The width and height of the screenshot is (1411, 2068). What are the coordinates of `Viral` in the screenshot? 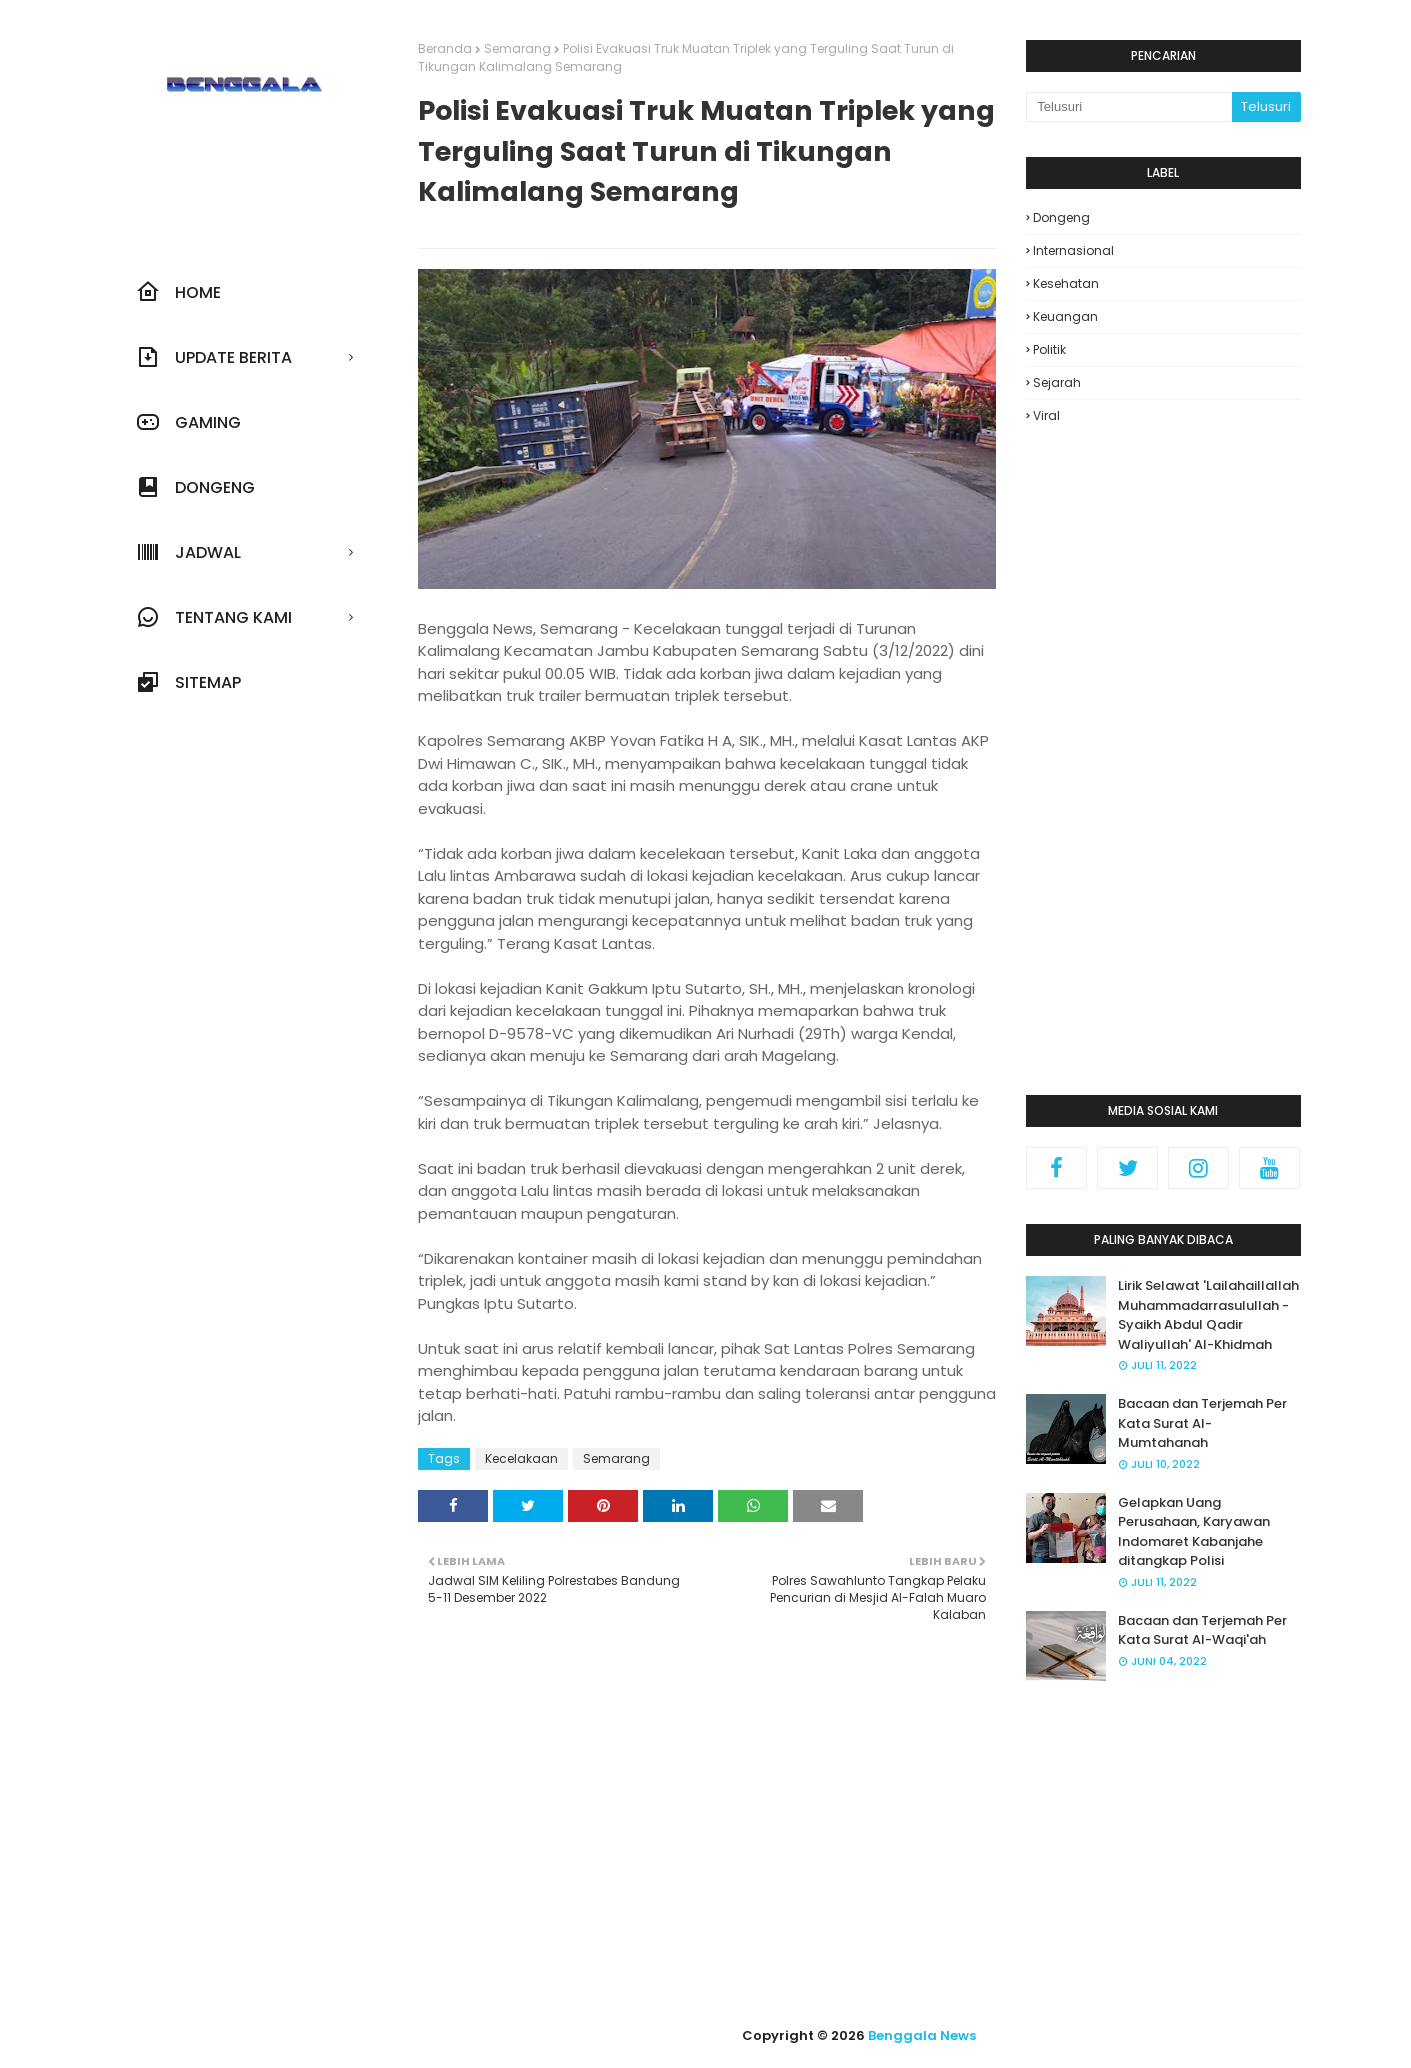 It's located at (1046, 415).